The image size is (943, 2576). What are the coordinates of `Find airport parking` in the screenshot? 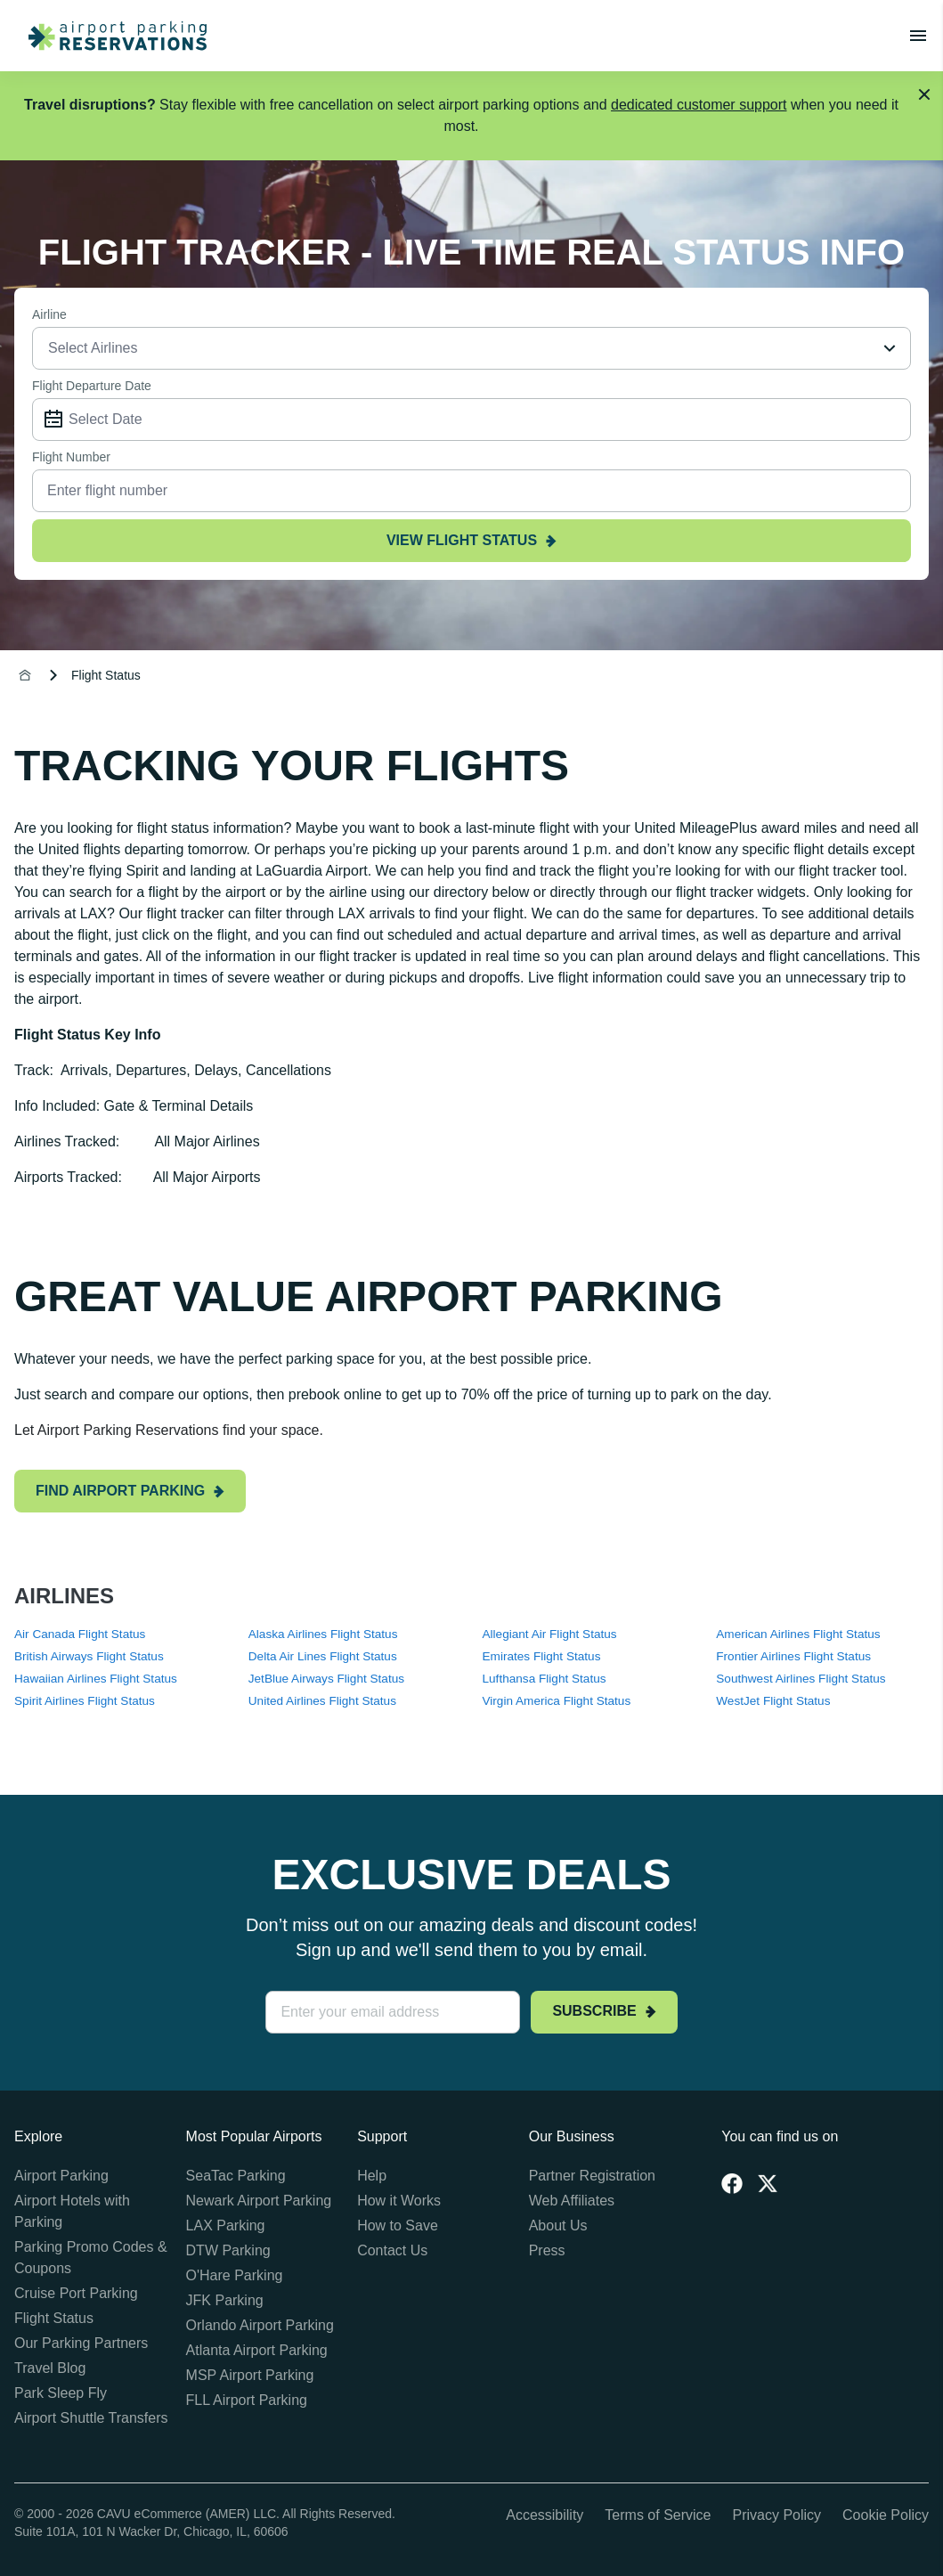 It's located at (130, 1490).